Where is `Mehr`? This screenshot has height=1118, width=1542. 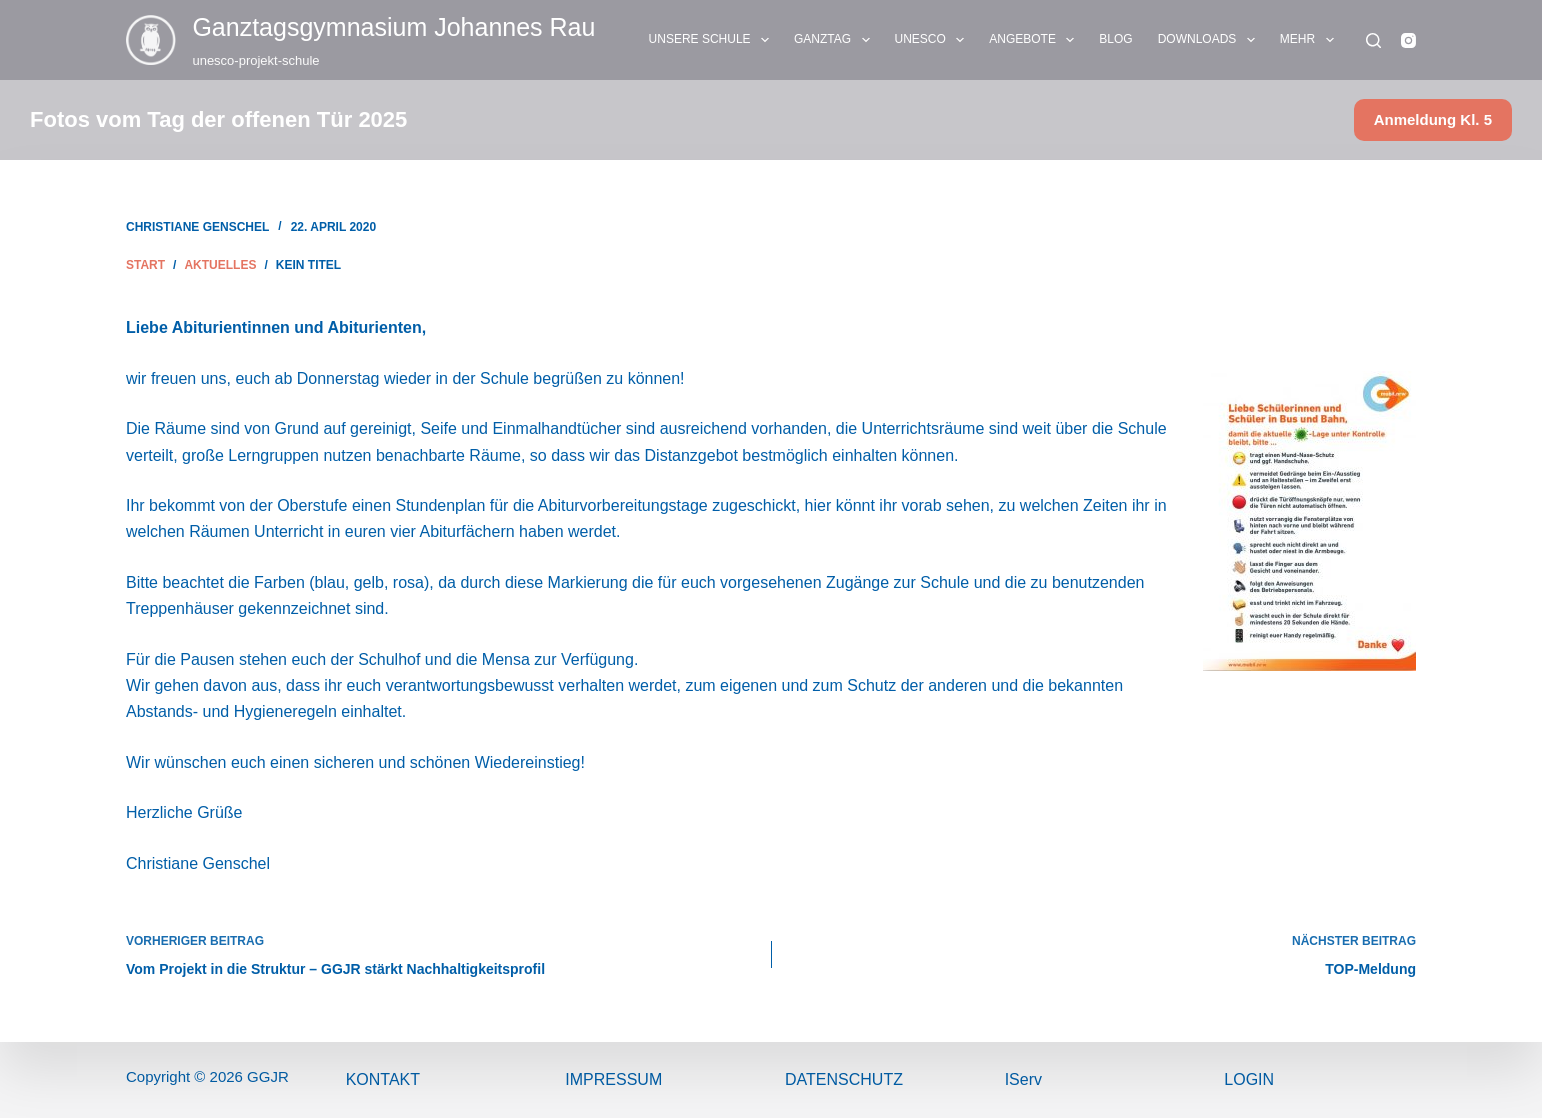 Mehr is located at coordinates (1311, 40).